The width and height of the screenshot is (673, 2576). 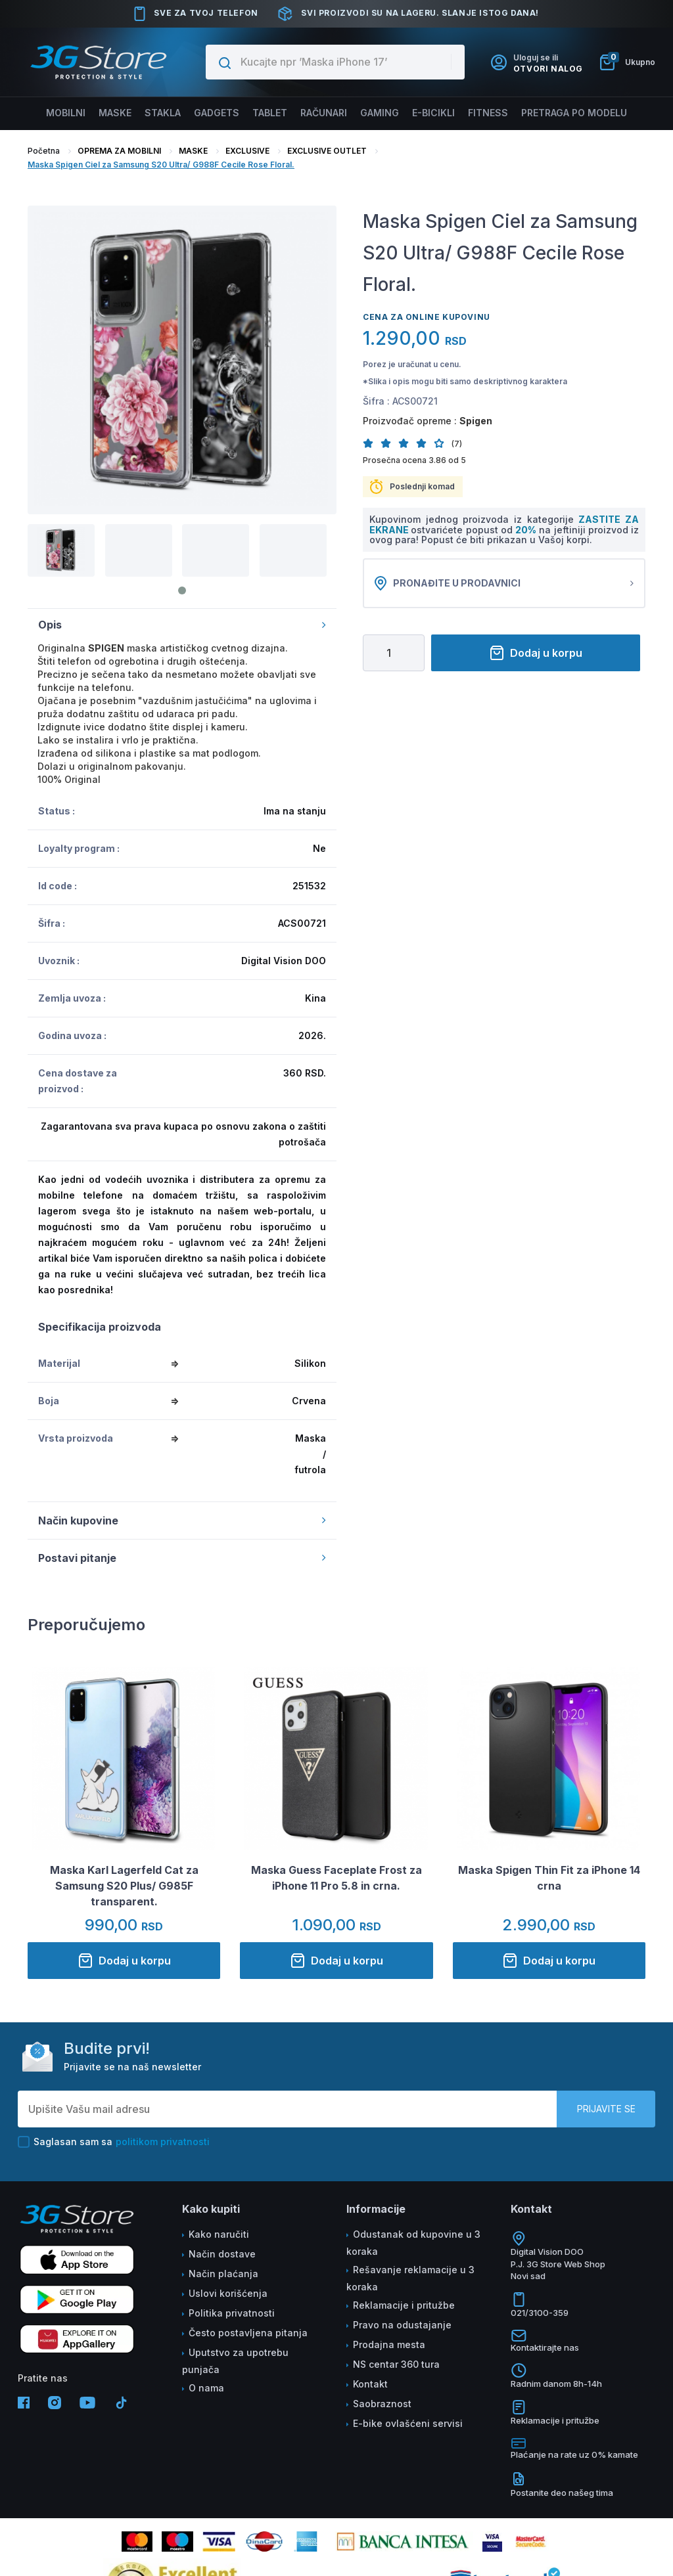 What do you see at coordinates (248, 2332) in the screenshot?
I see `Često postavljena pitanja` at bounding box center [248, 2332].